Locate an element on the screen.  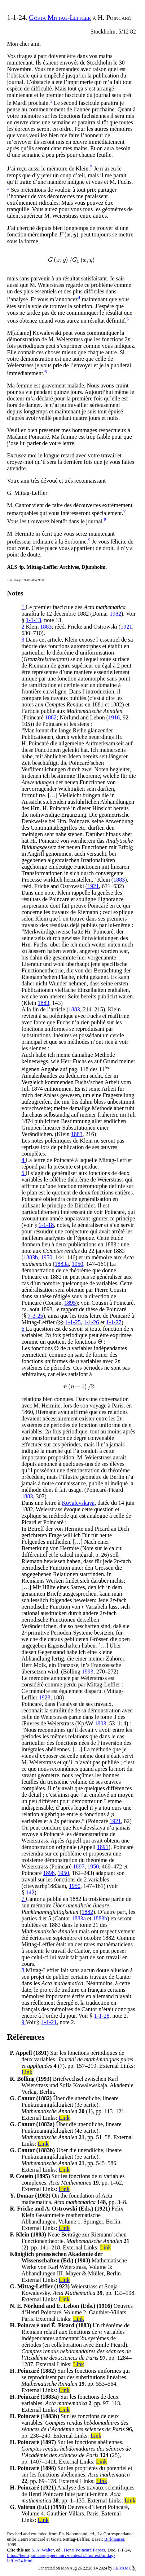
1-1-26 is located at coordinates (91, 1322).